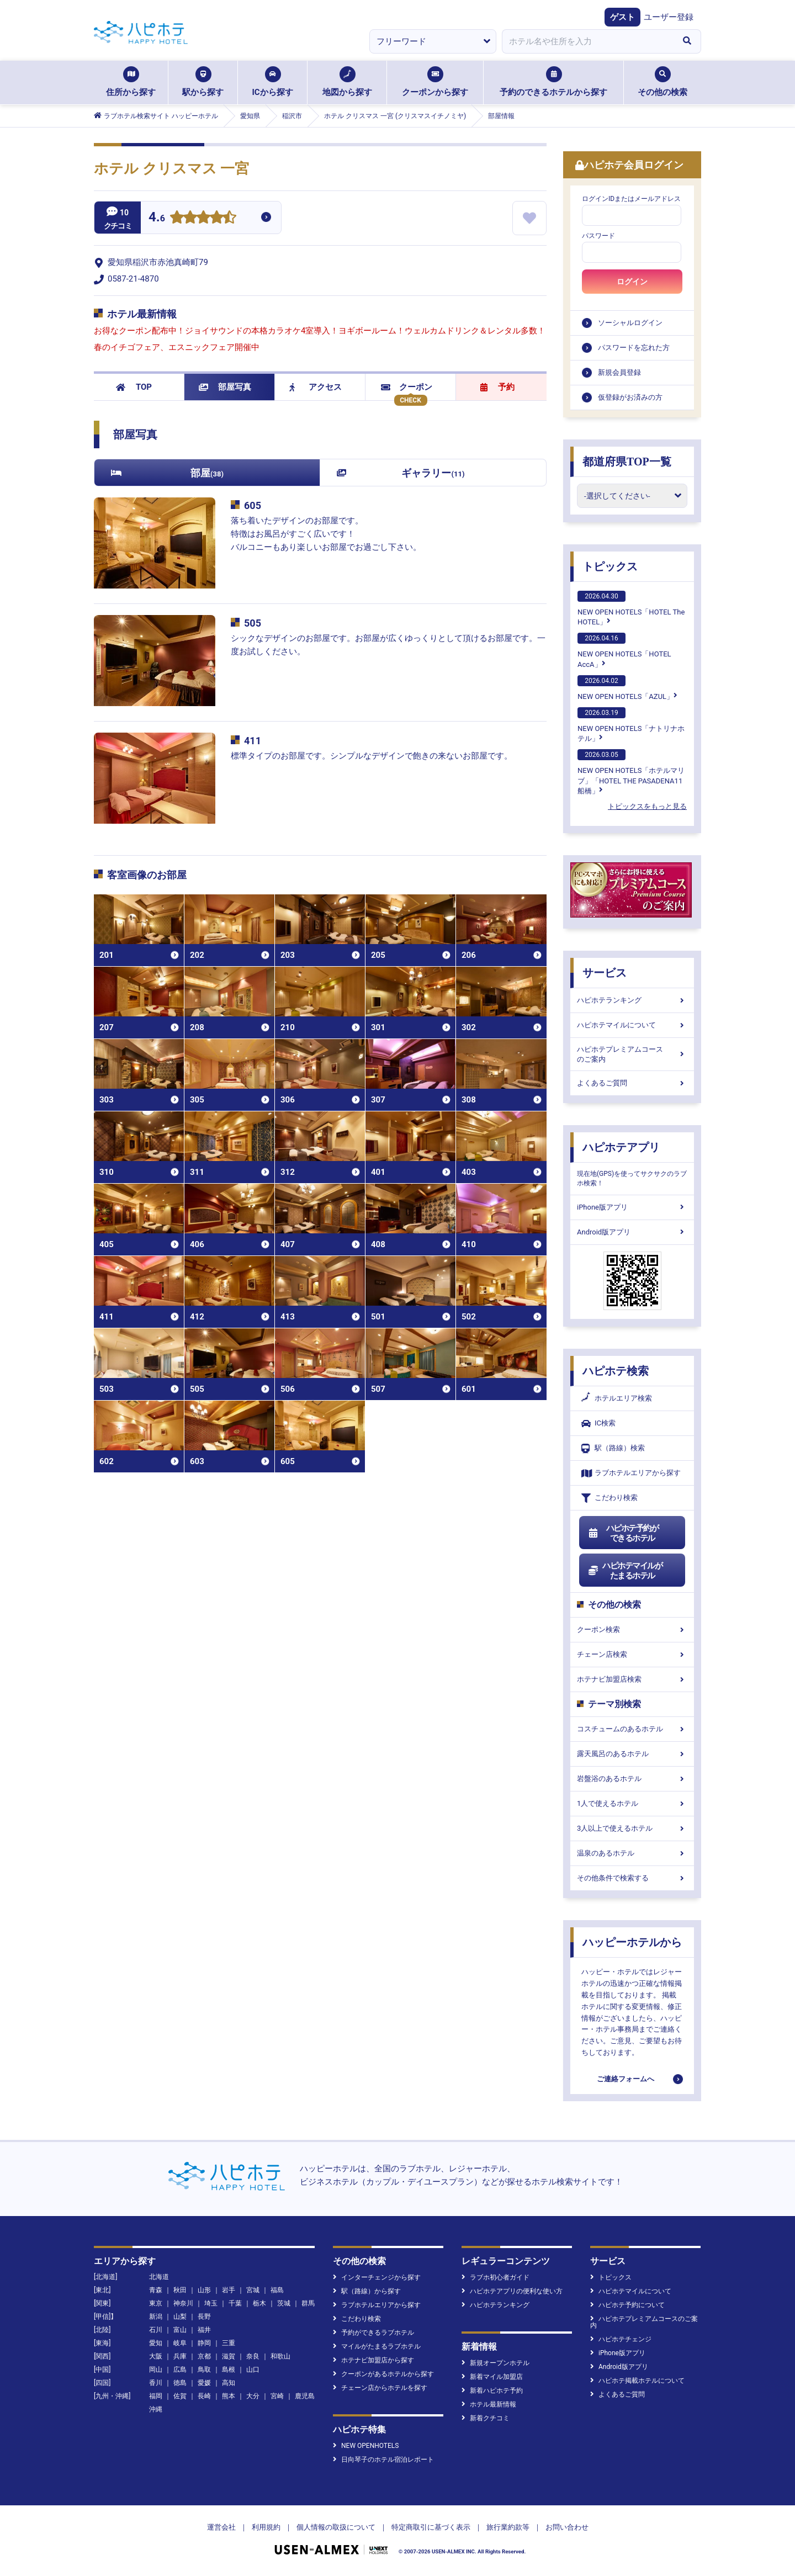 This screenshot has width=795, height=2576. What do you see at coordinates (211, 2303) in the screenshot?
I see `埼玉` at bounding box center [211, 2303].